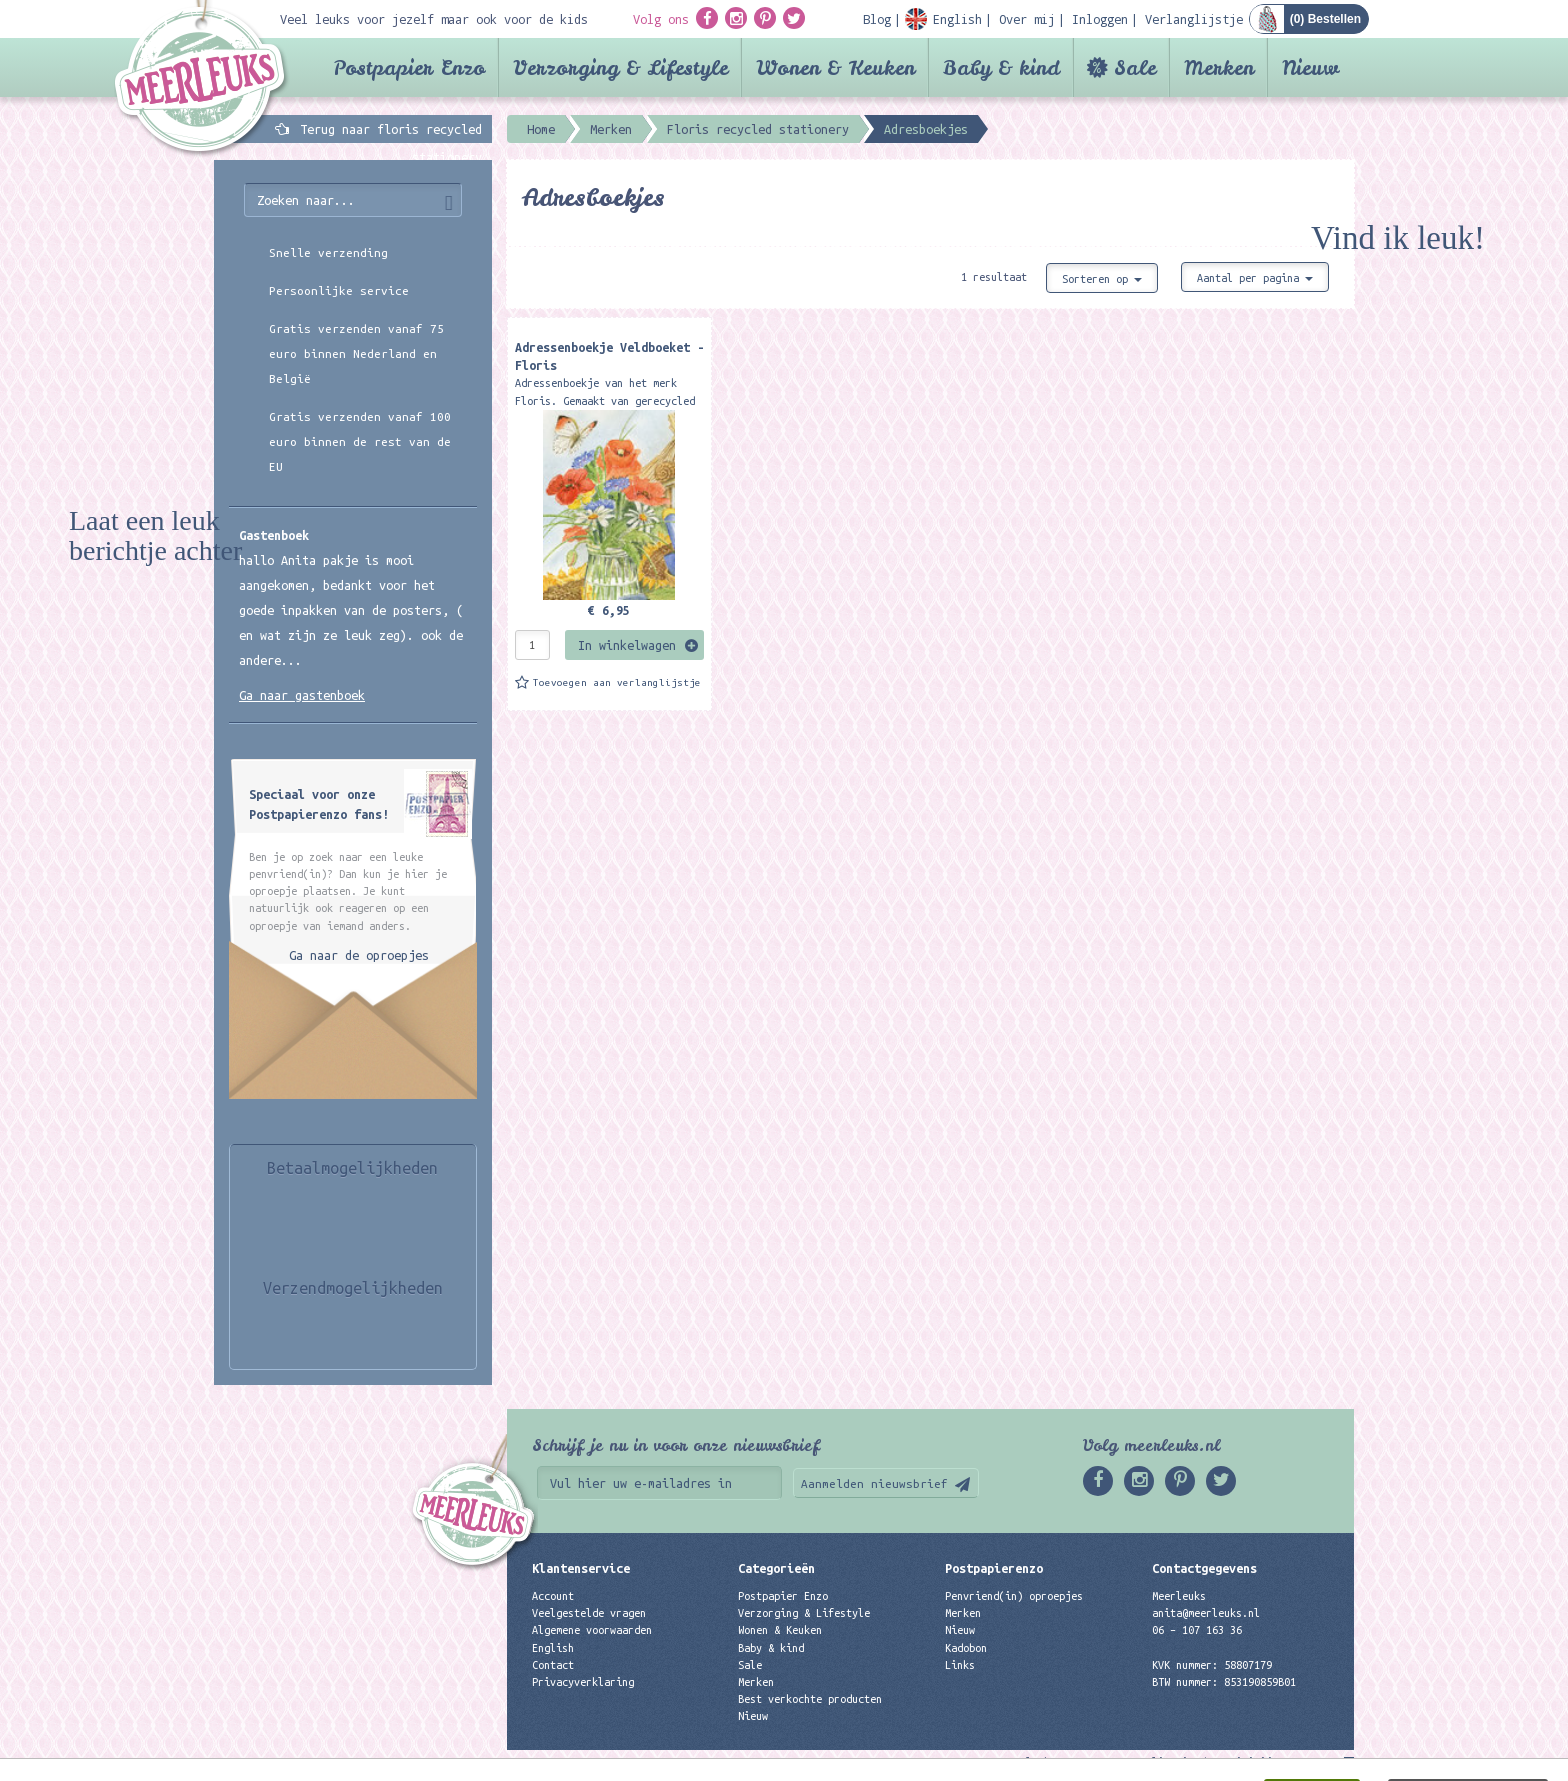  Describe the element at coordinates (874, 1483) in the screenshot. I see `Aanmelden nieuwsbrief` at that location.